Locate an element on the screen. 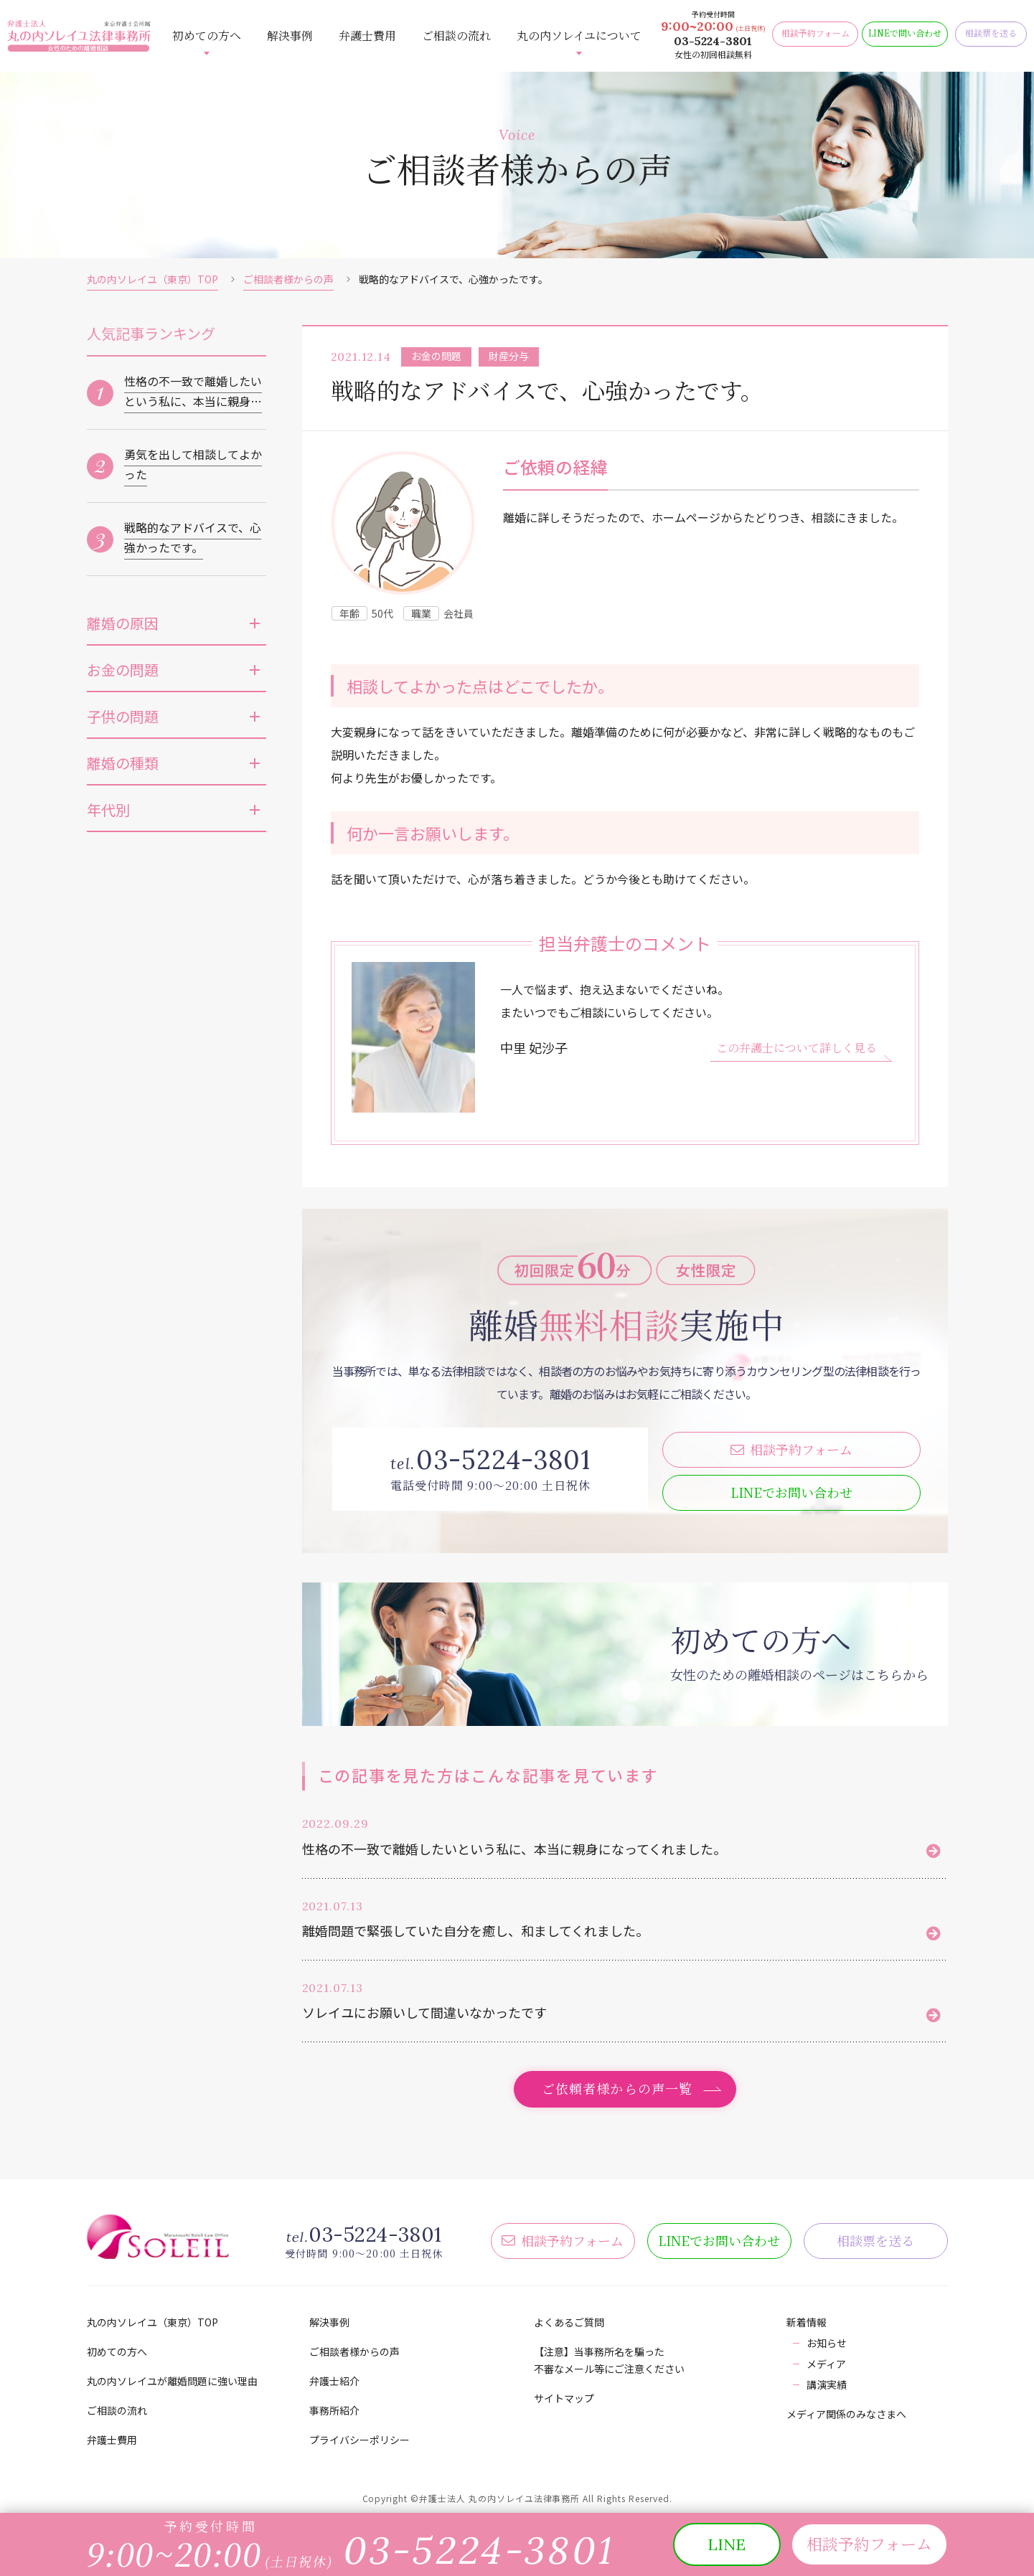 The height and width of the screenshot is (2576, 1034). お知らせ is located at coordinates (827, 2343).